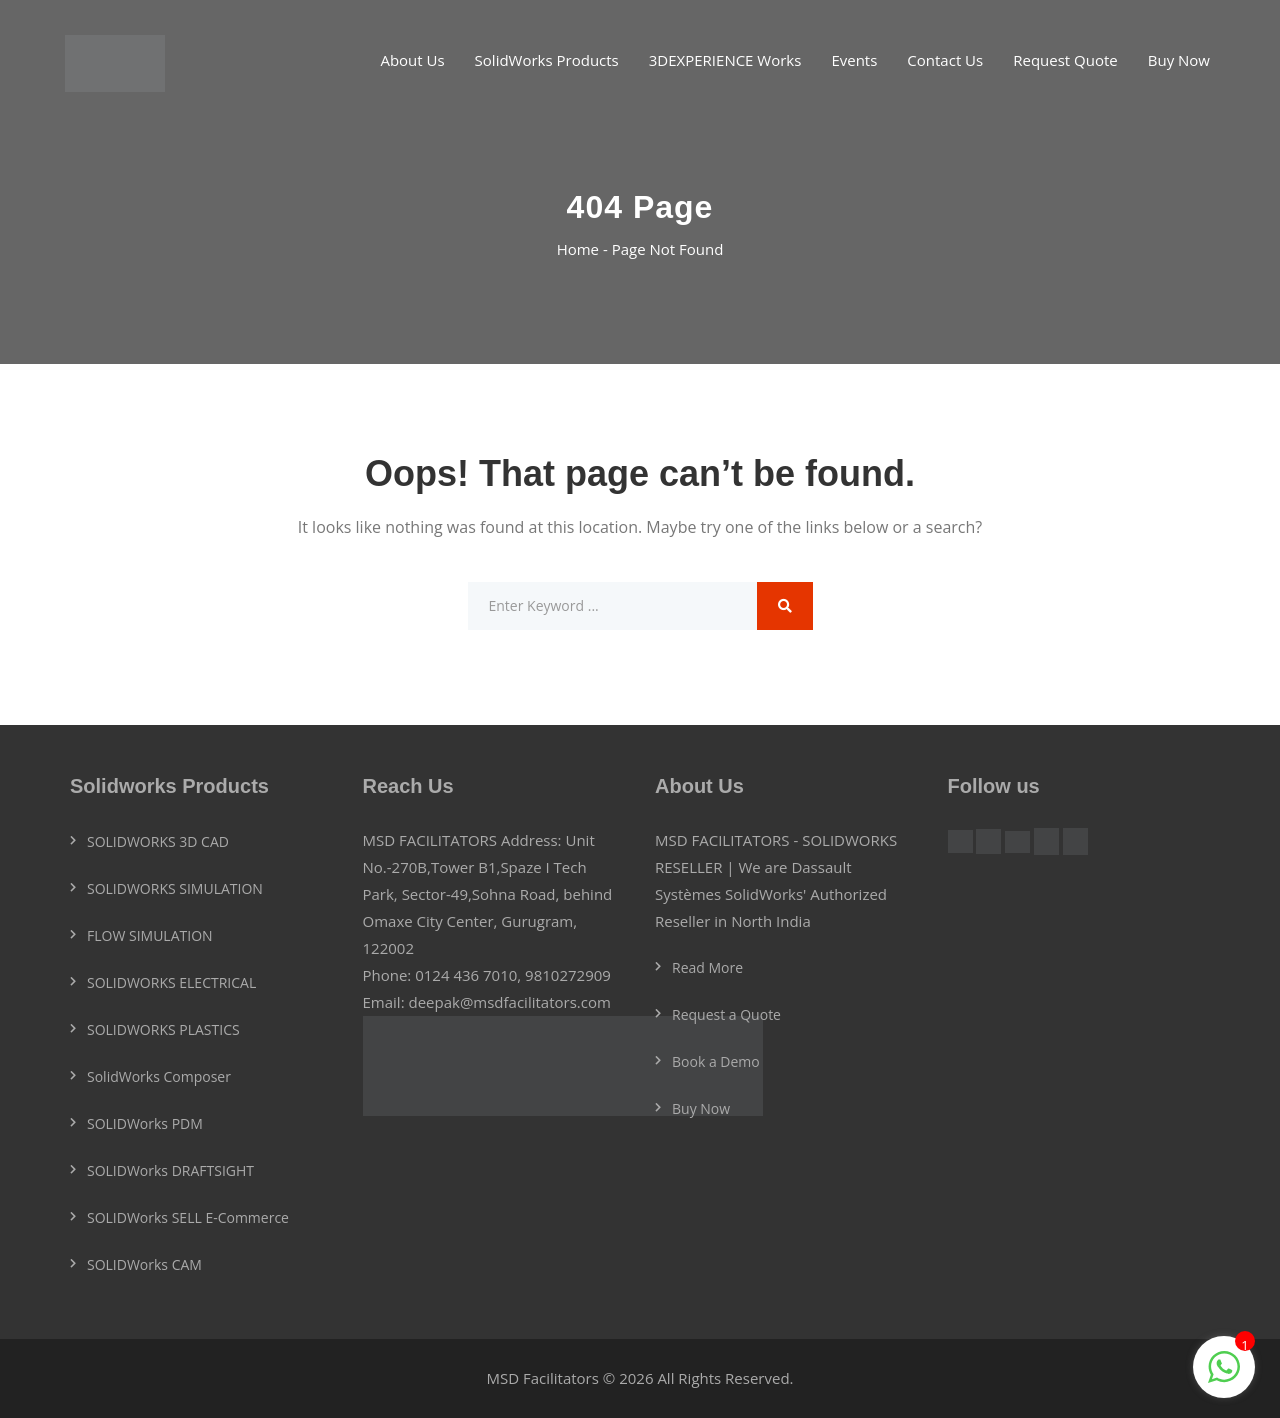 Image resolution: width=1280 pixels, height=1418 pixels. What do you see at coordinates (150, 935) in the screenshot?
I see `FLOW SIMULATION` at bounding box center [150, 935].